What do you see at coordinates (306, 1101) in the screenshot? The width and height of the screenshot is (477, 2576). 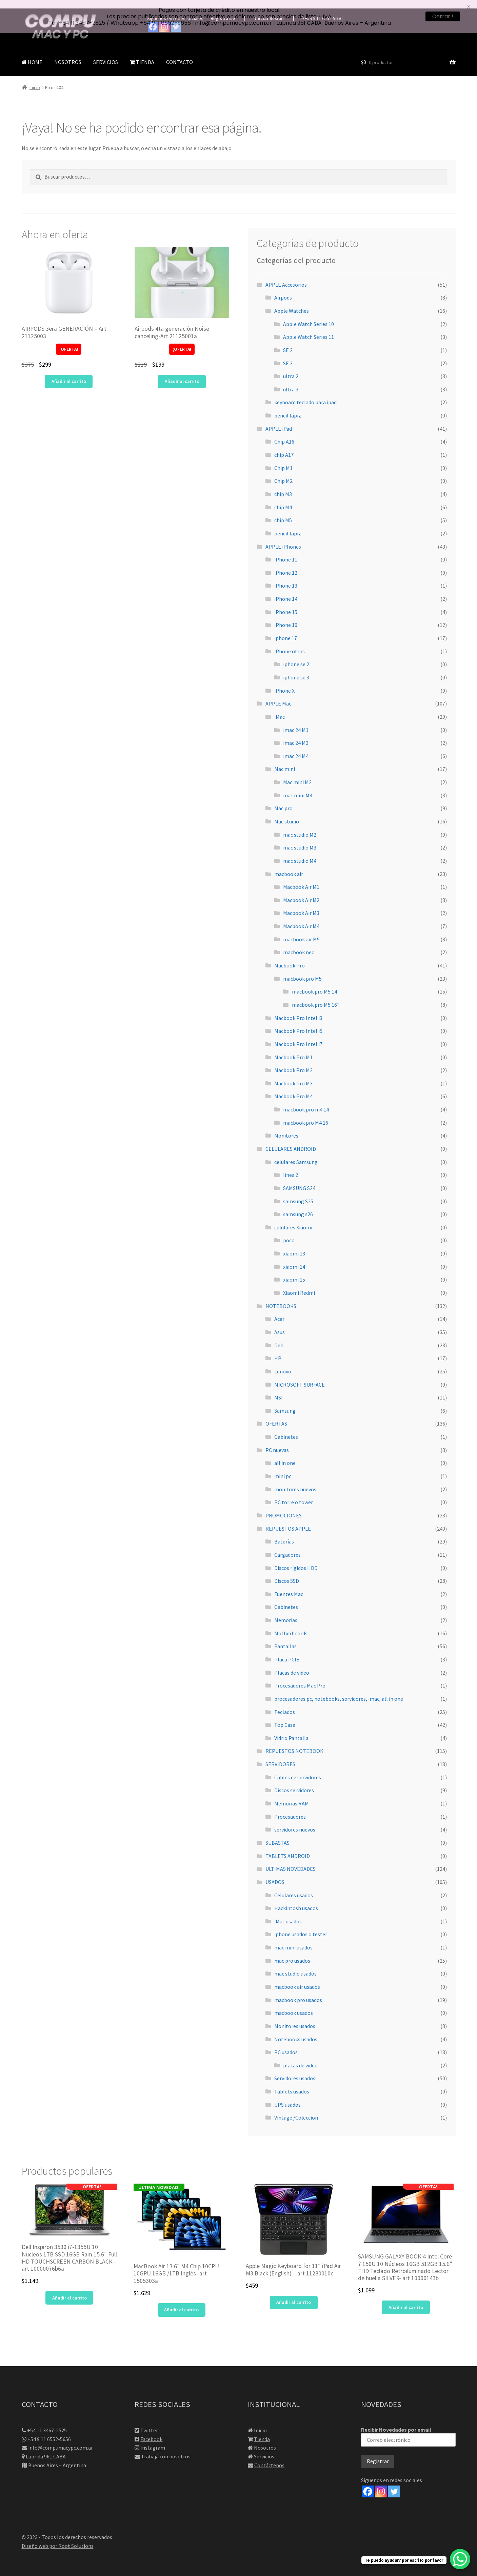 I see `macbook pro m4 14` at bounding box center [306, 1101].